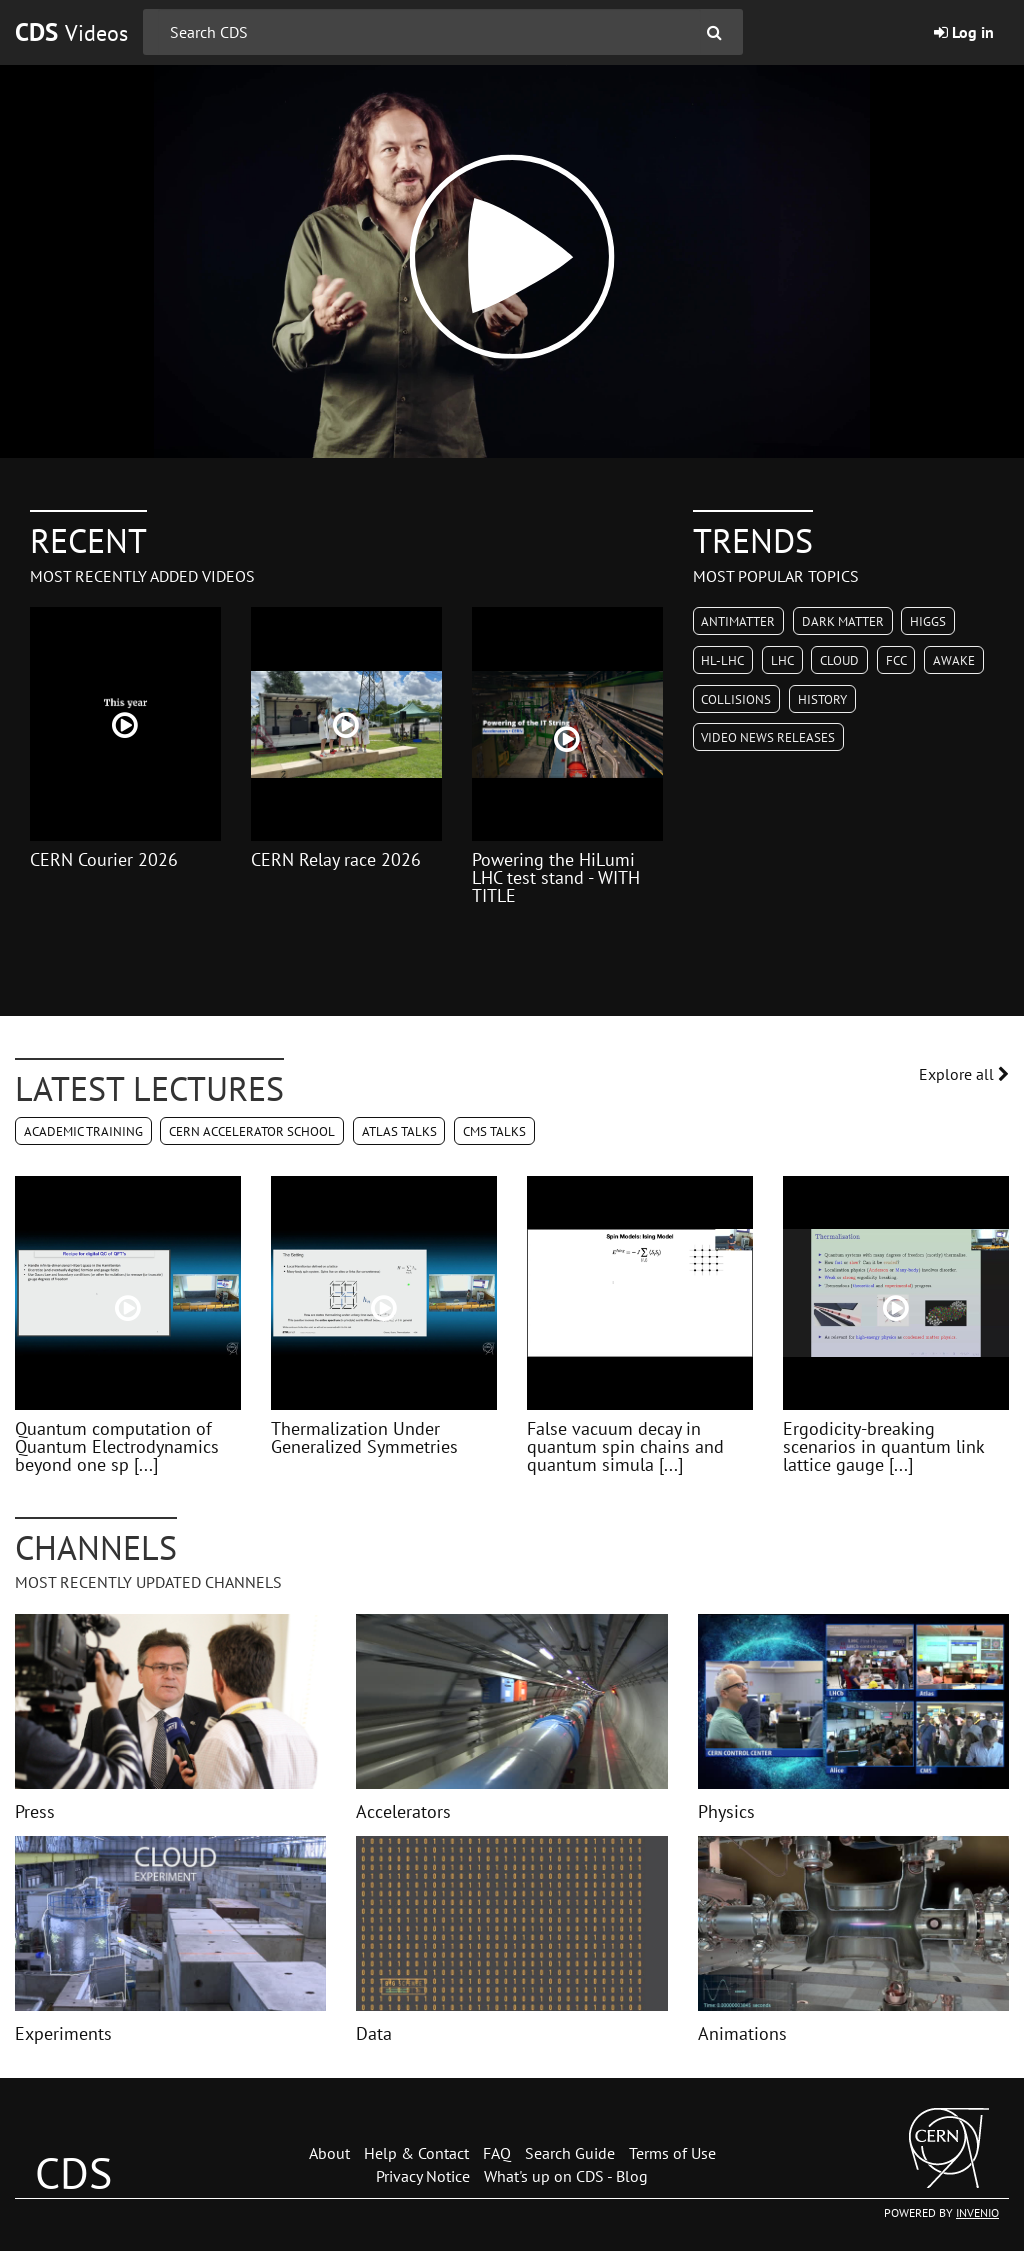  I want to click on CMS Talks, so click(494, 1131).